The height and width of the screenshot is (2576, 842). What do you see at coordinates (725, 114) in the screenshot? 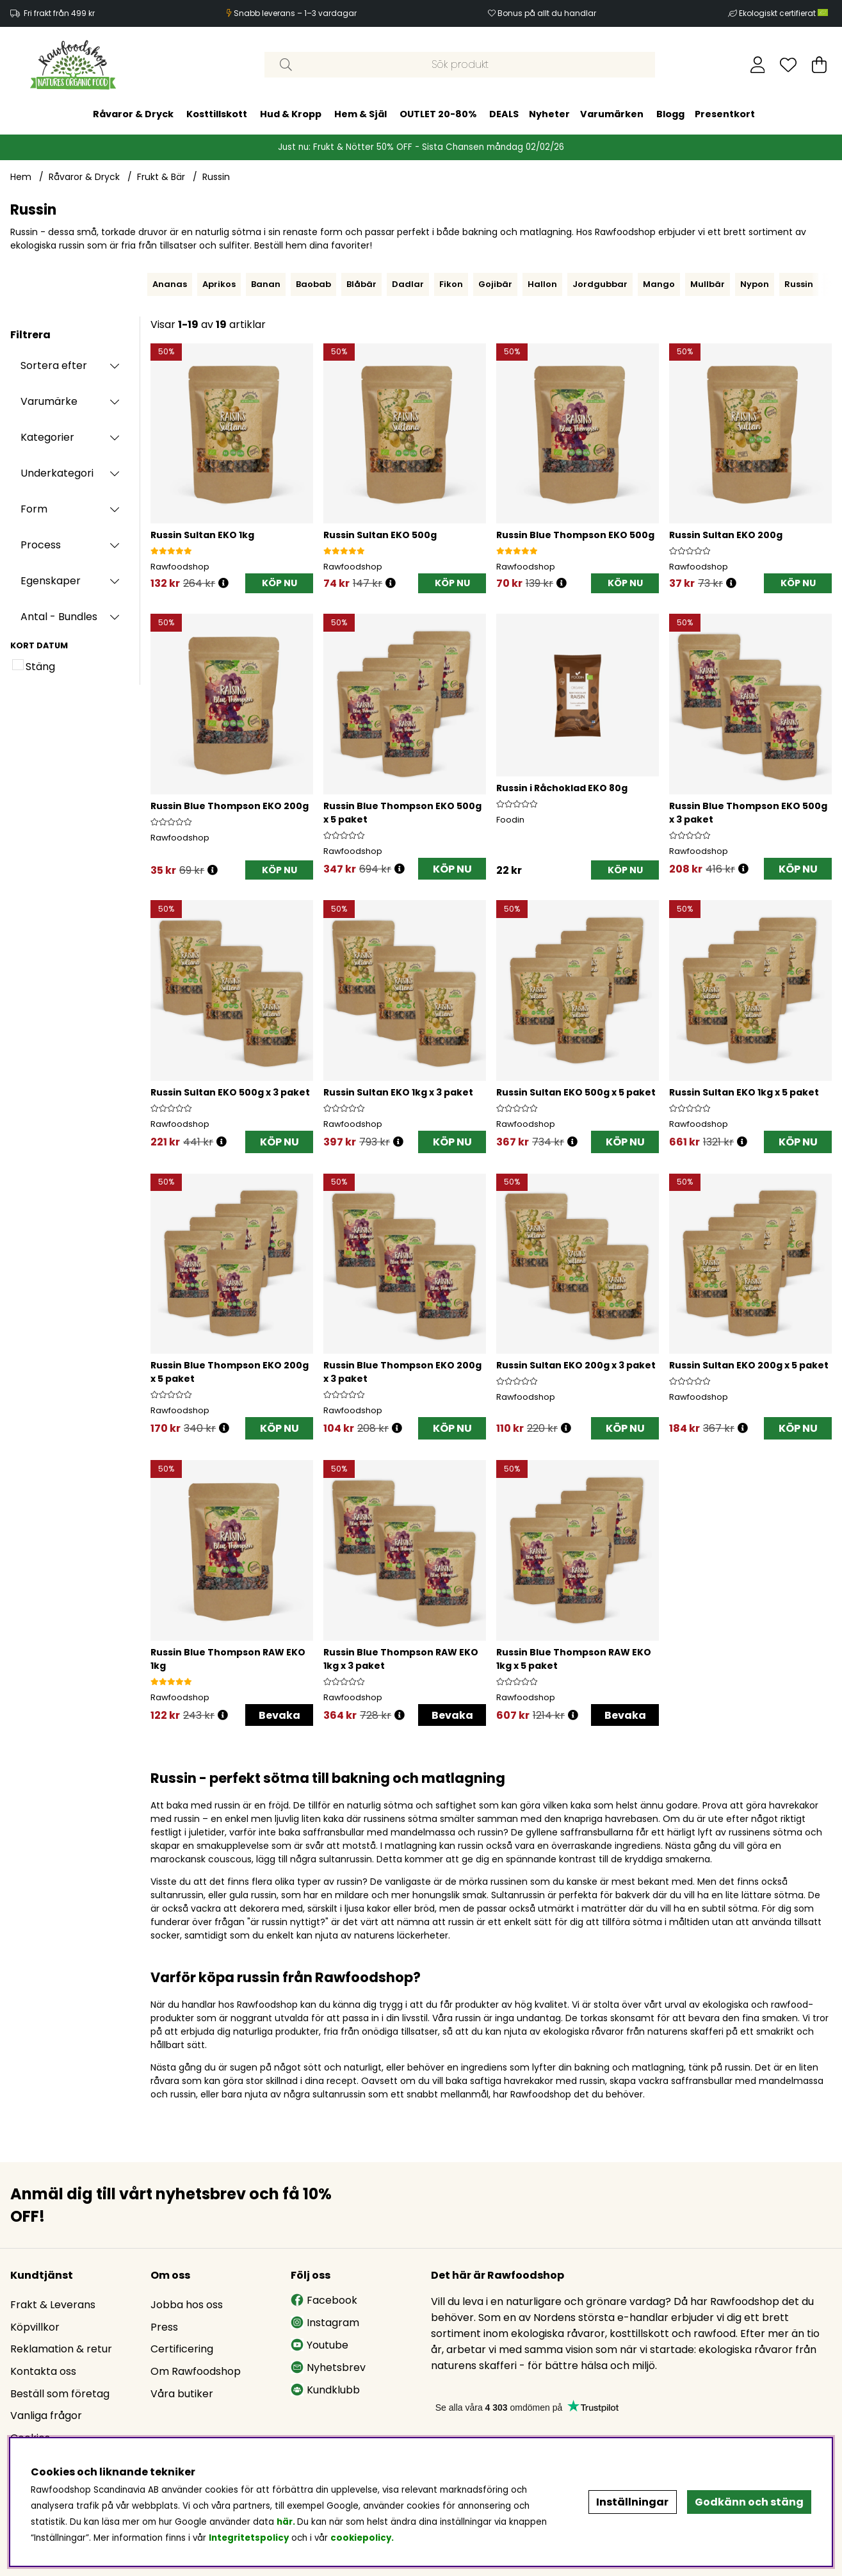
I see `Presentkort` at bounding box center [725, 114].